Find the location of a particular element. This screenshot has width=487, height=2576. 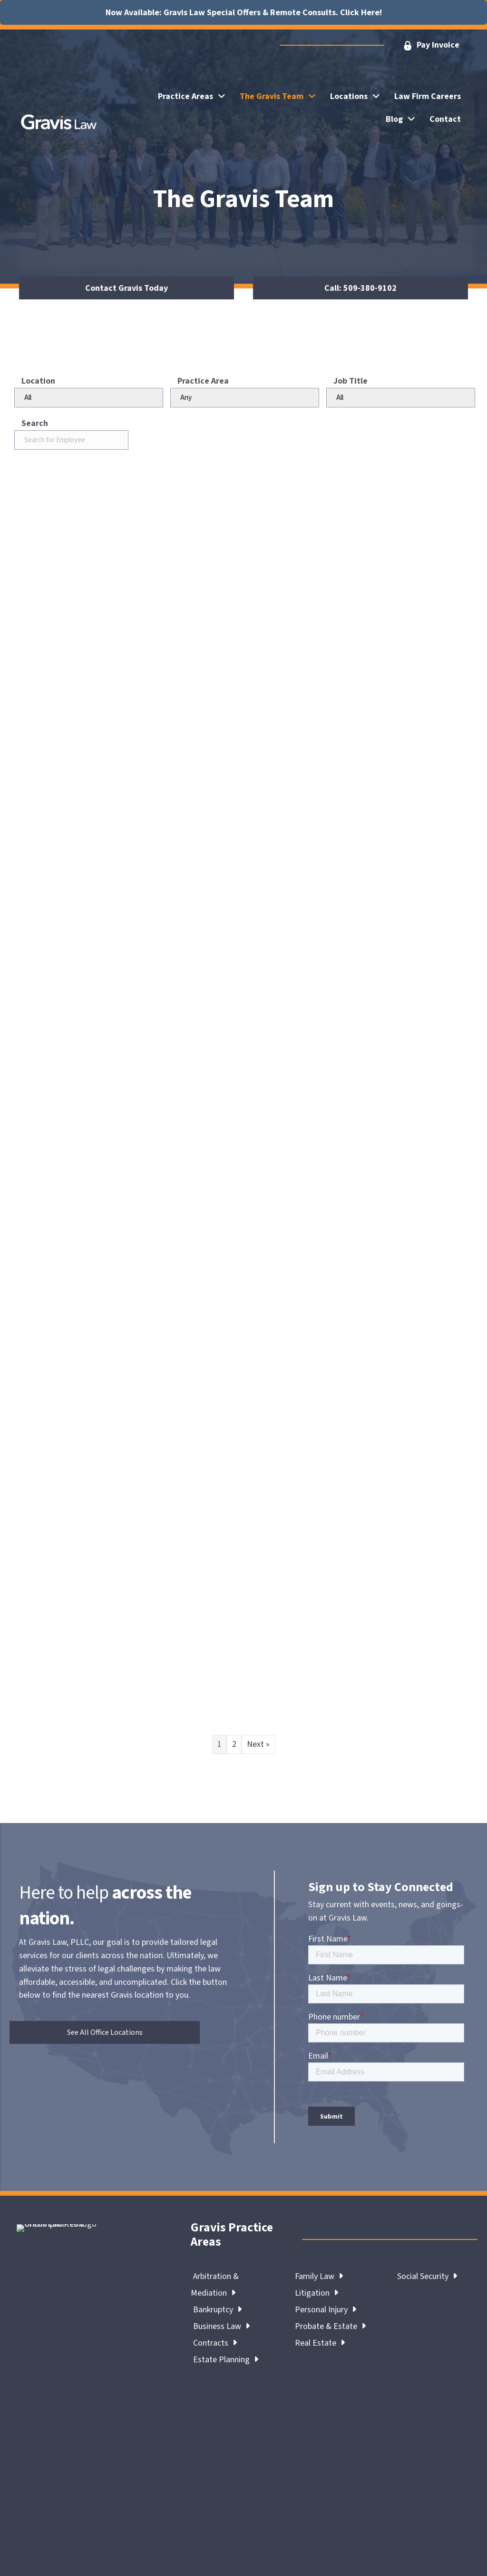

Contracts is located at coordinates (215, 2343).